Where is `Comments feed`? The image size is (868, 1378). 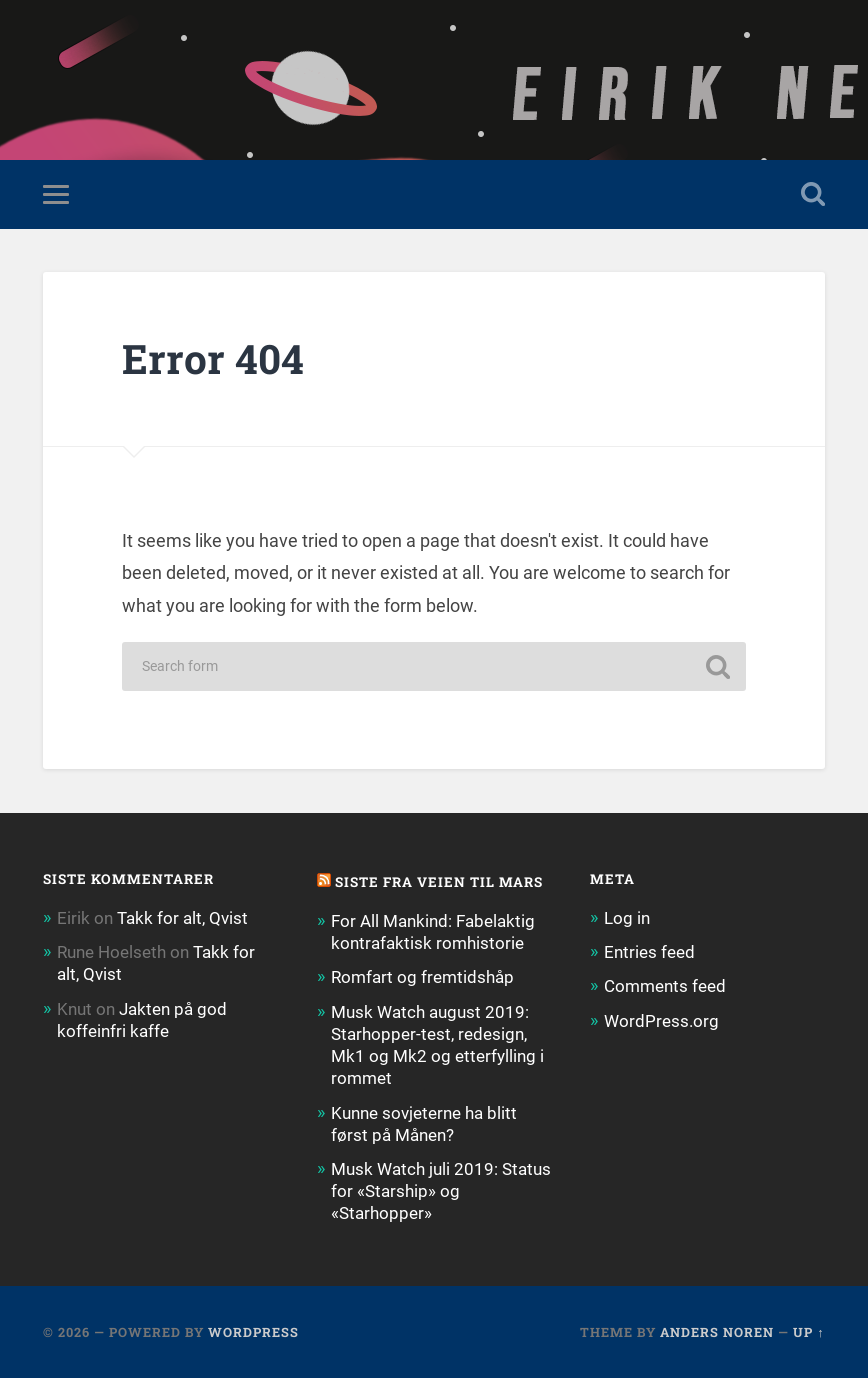
Comments feed is located at coordinates (665, 986).